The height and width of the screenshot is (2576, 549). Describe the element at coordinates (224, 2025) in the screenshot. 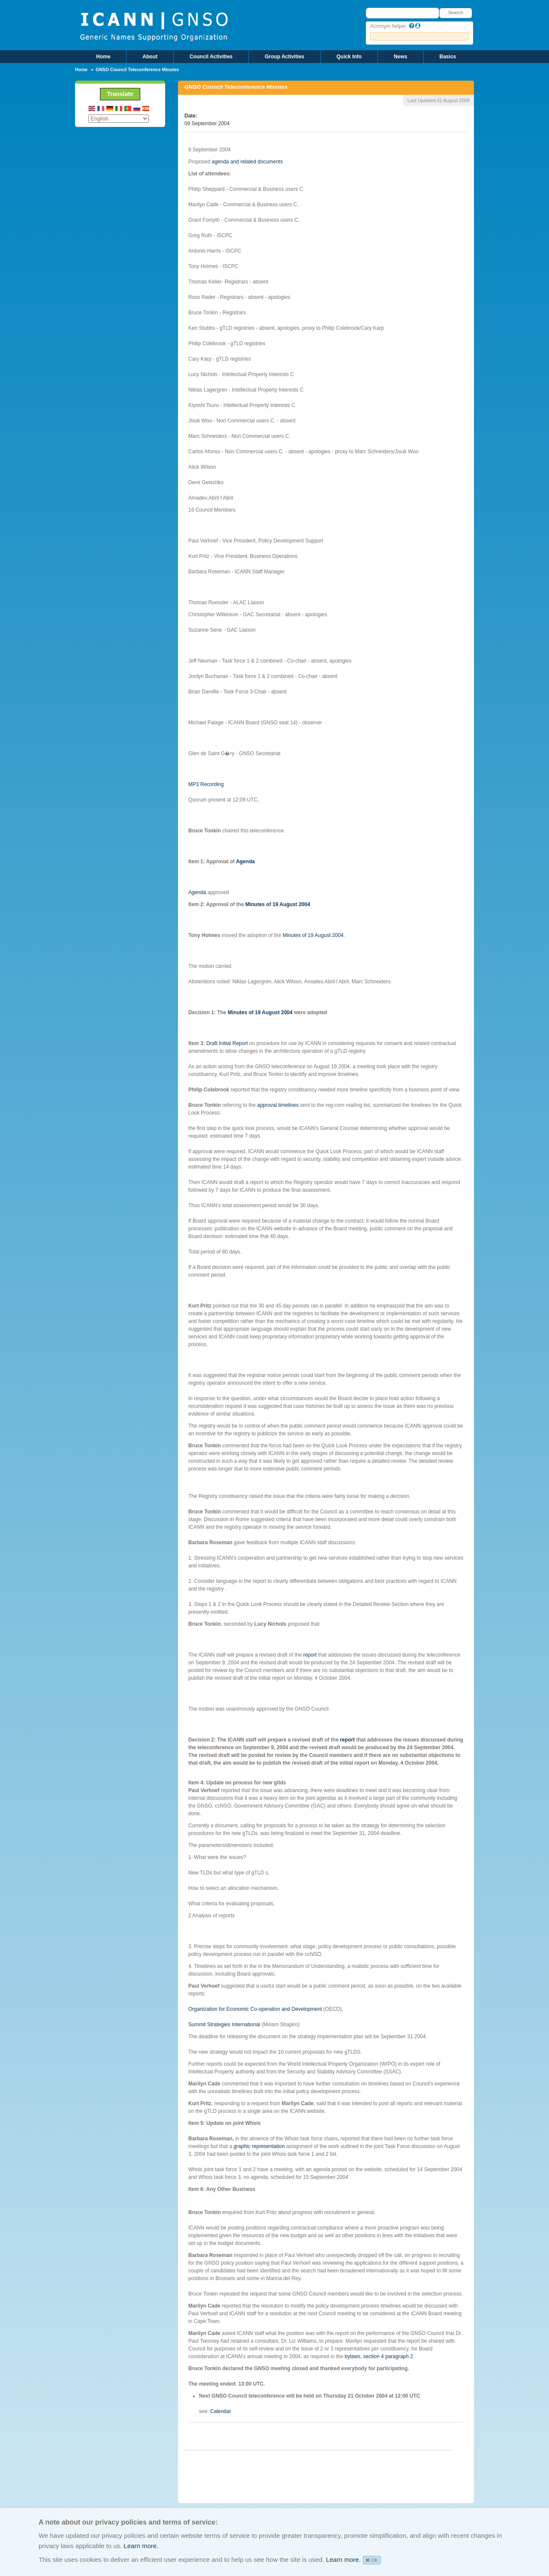

I see `Summit Strategies International` at that location.